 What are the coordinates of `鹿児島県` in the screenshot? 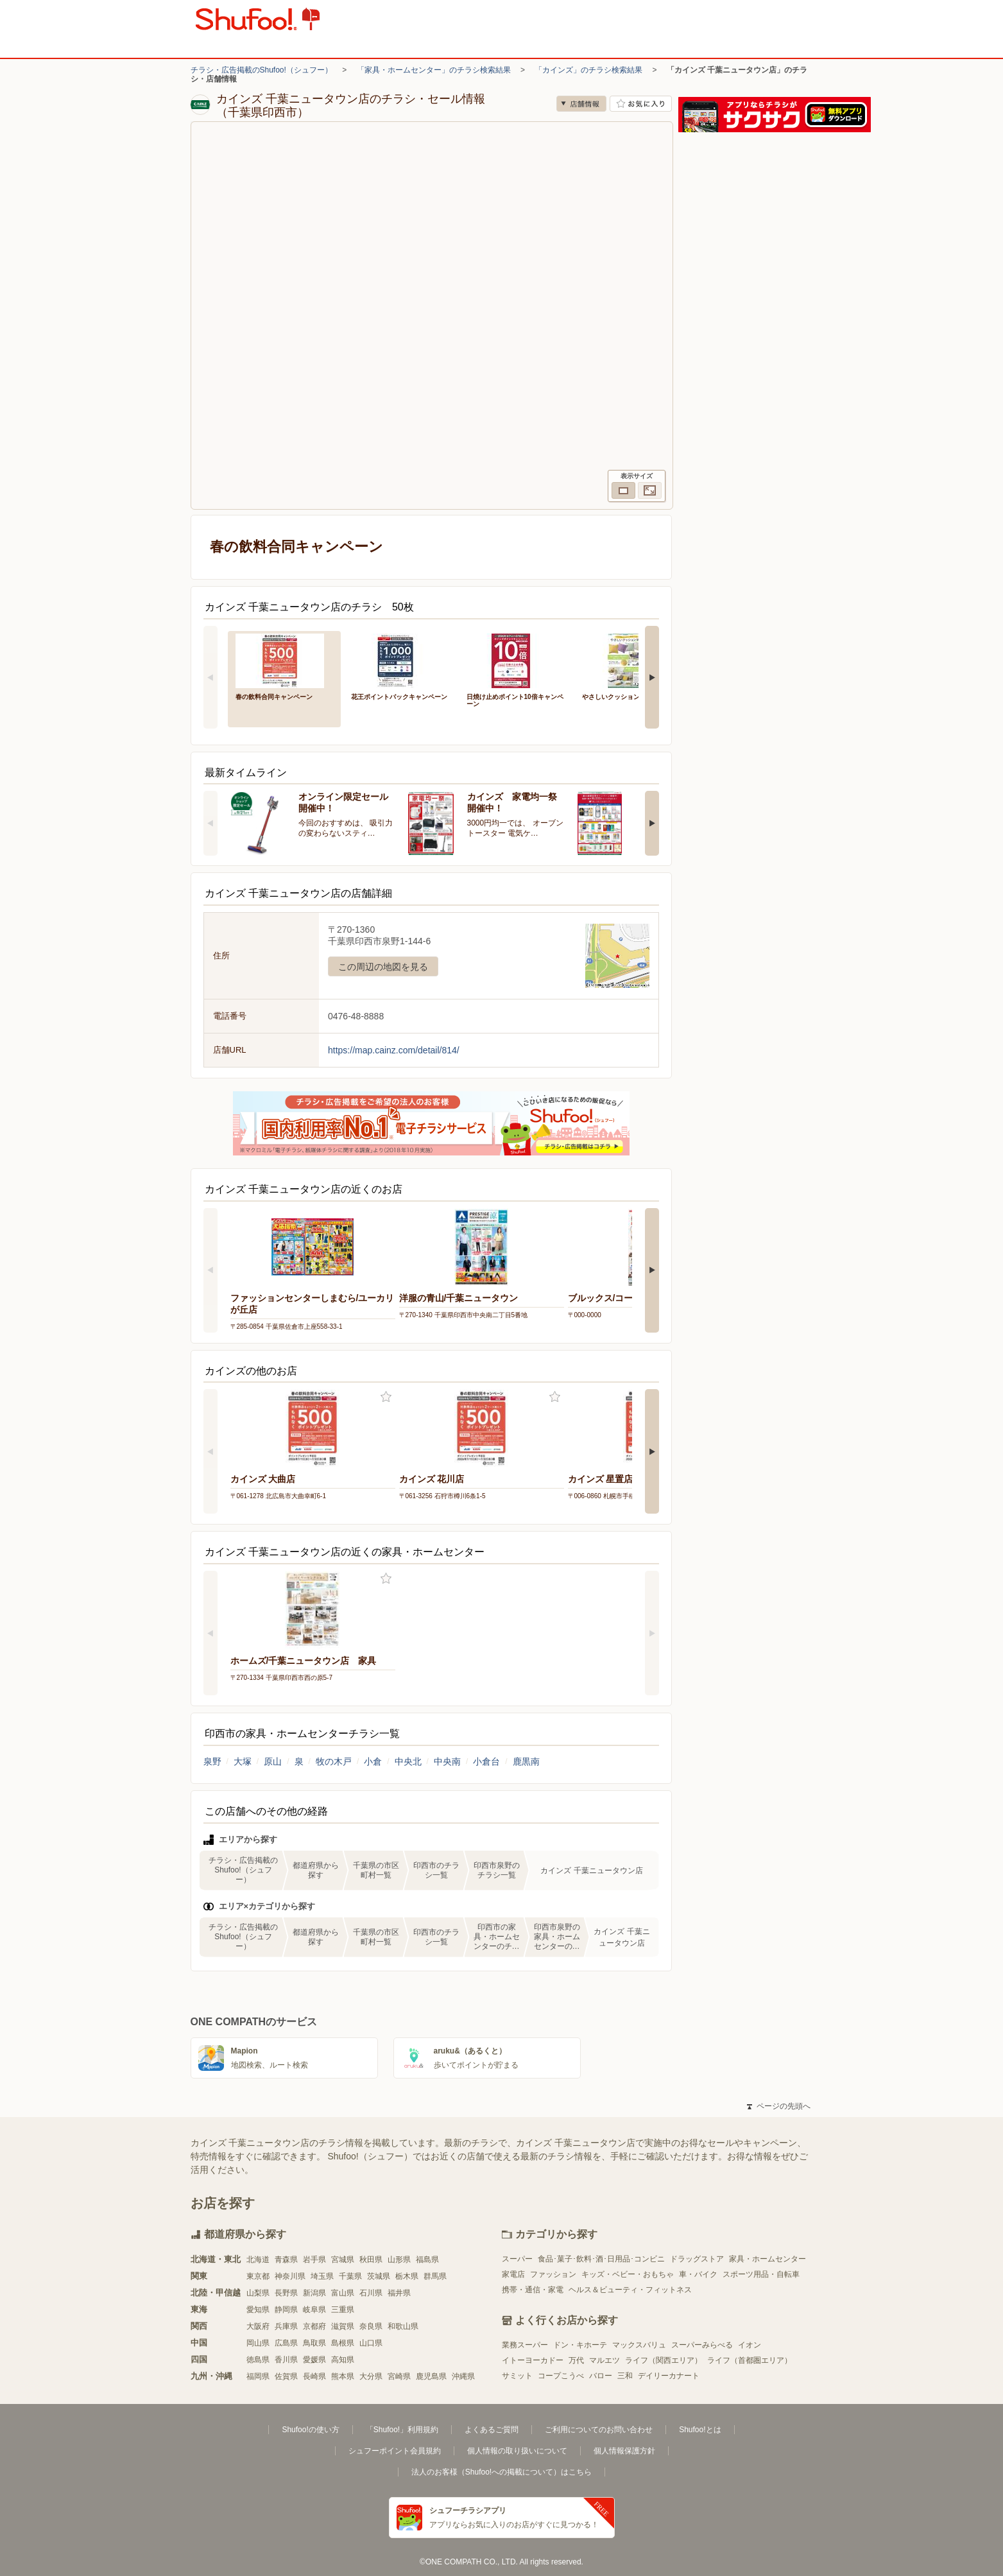 It's located at (431, 2376).